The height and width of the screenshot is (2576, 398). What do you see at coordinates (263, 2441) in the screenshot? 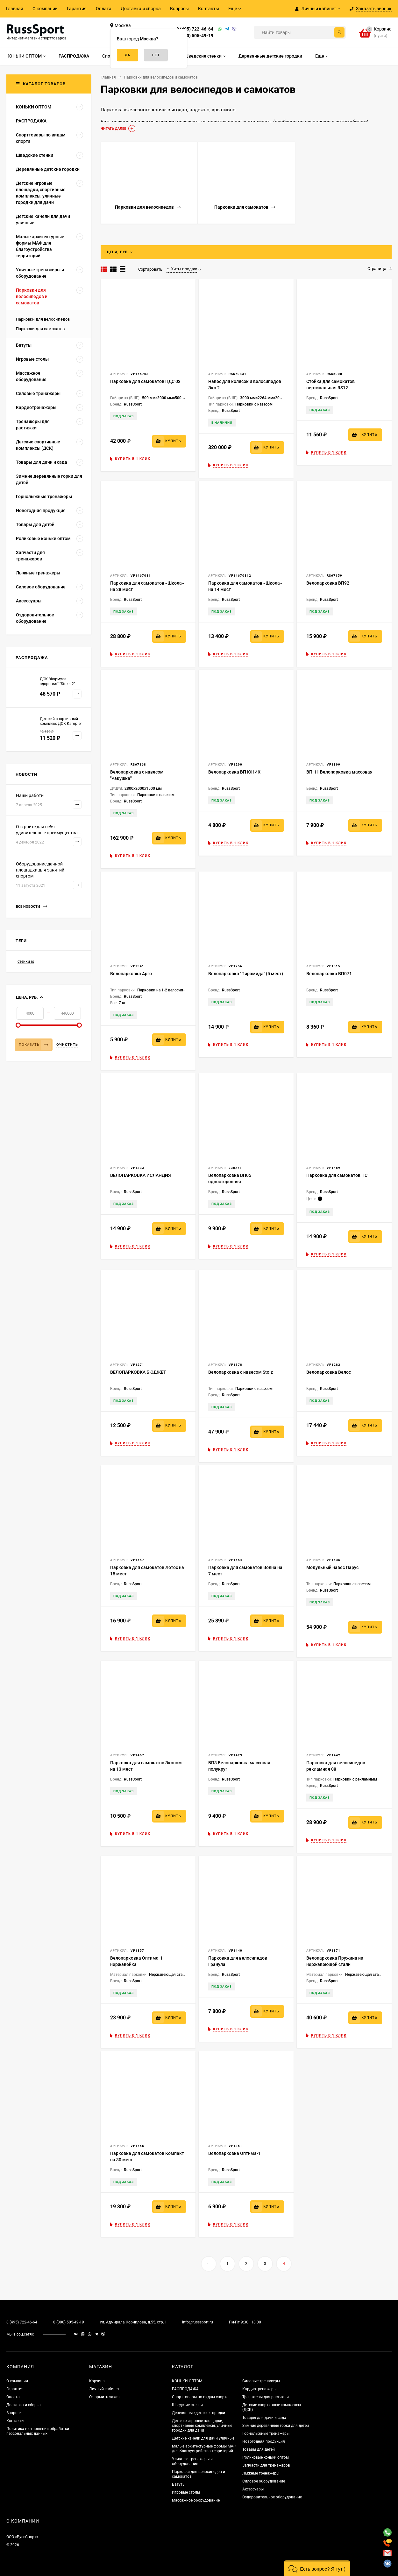
I see `Новогодняя продукция` at bounding box center [263, 2441].